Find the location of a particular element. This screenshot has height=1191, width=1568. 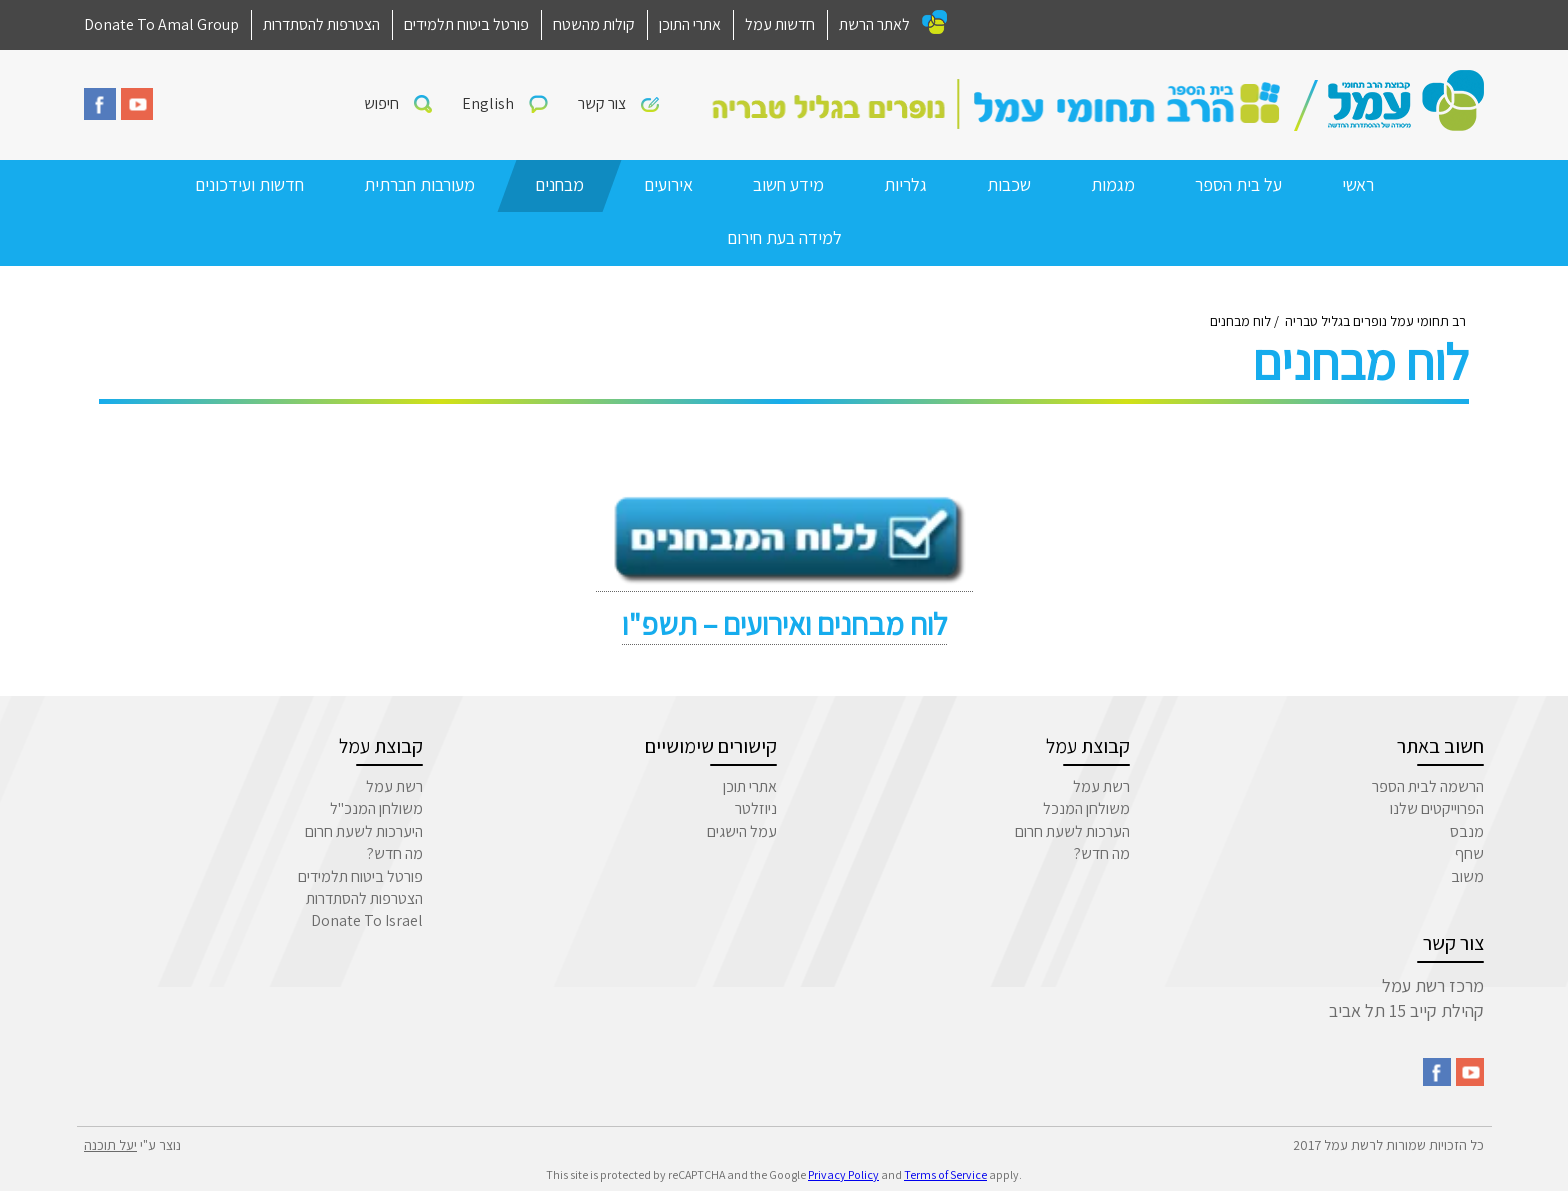

מגמות is located at coordinates (1113, 184).